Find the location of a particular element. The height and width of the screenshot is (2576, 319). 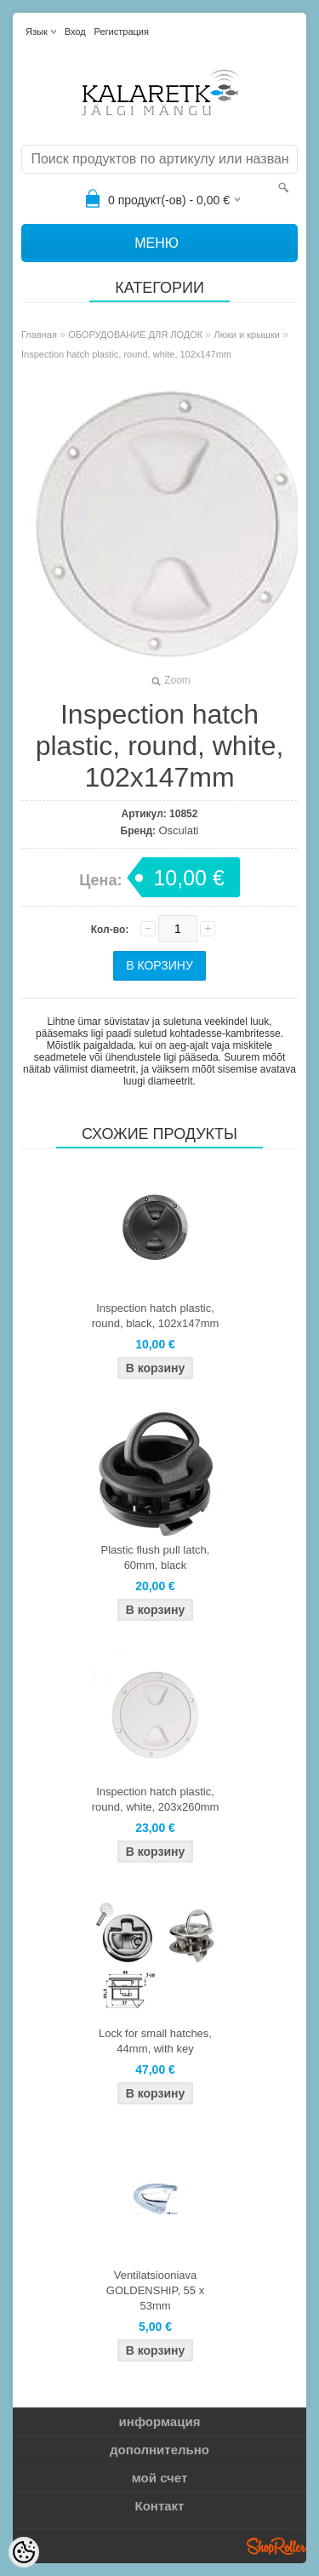

Inspection hatch plastic, round, white, 102x147mm is located at coordinates (126, 354).